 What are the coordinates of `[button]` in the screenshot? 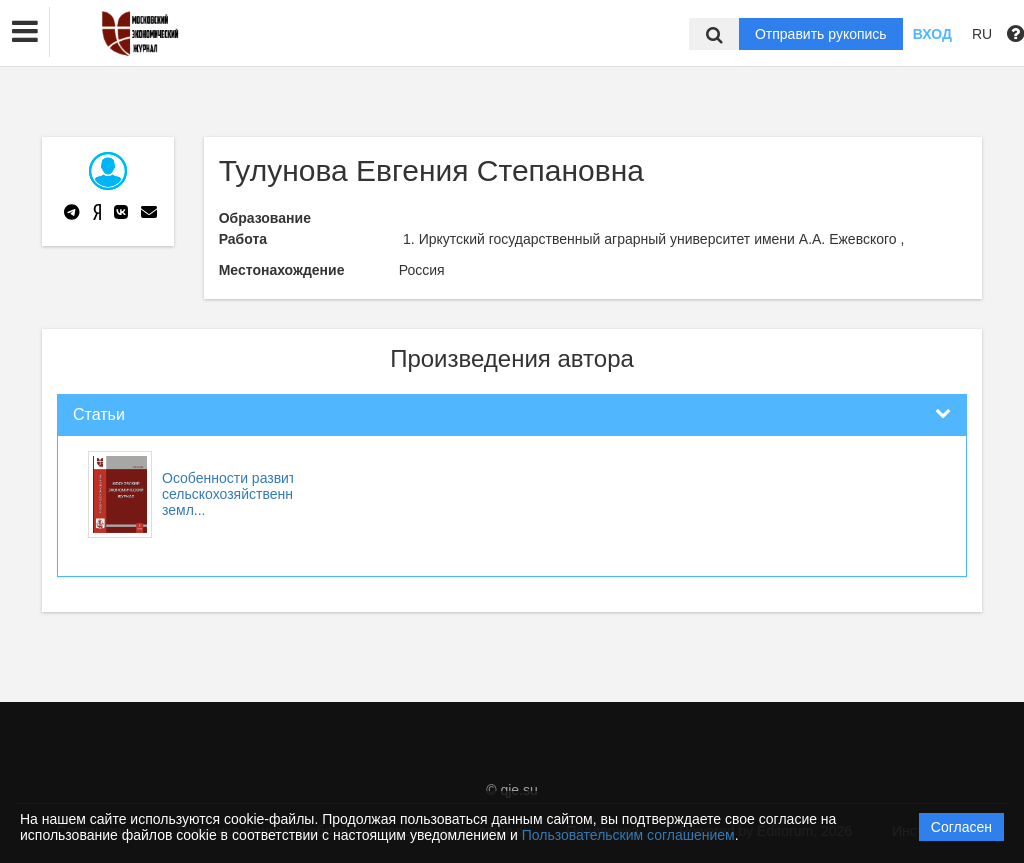 It's located at (25, 32).